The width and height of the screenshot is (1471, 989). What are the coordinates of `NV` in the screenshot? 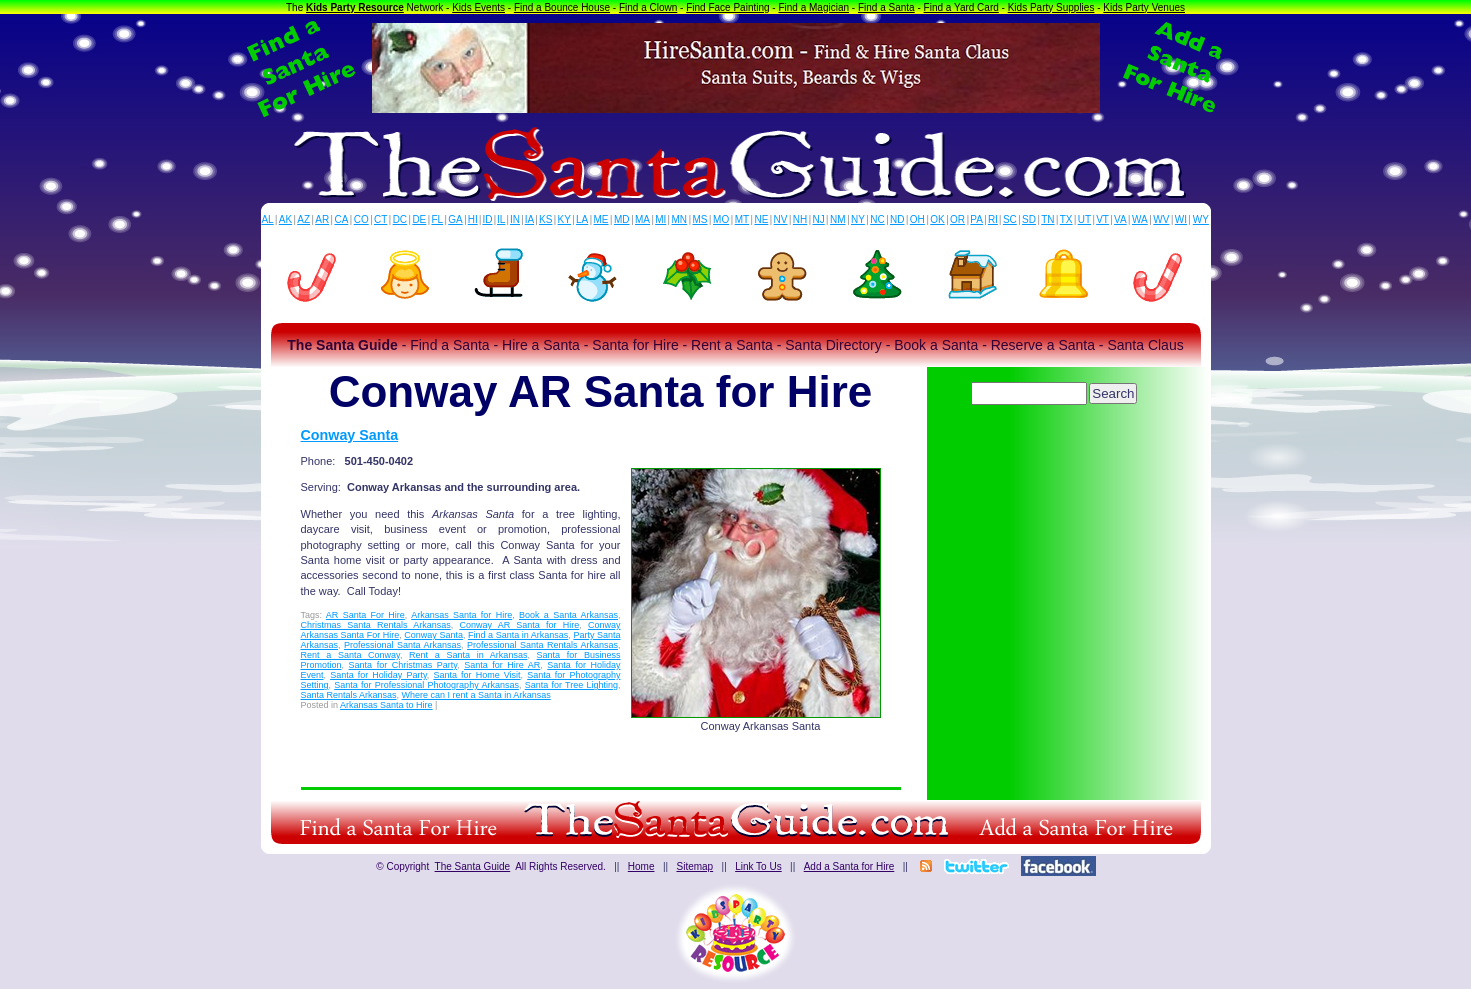 It's located at (781, 219).